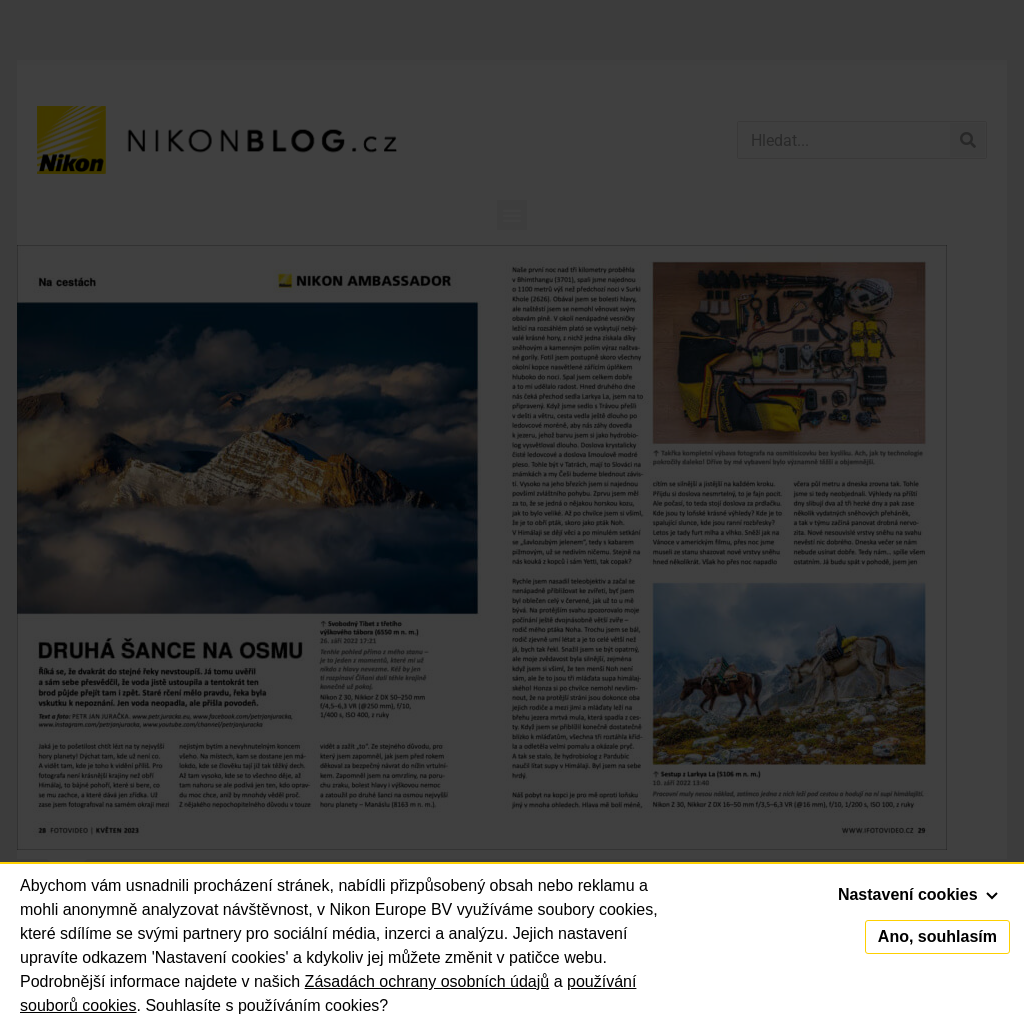  Describe the element at coordinates (937, 936) in the screenshot. I see `Ano, souhlasím` at that location.